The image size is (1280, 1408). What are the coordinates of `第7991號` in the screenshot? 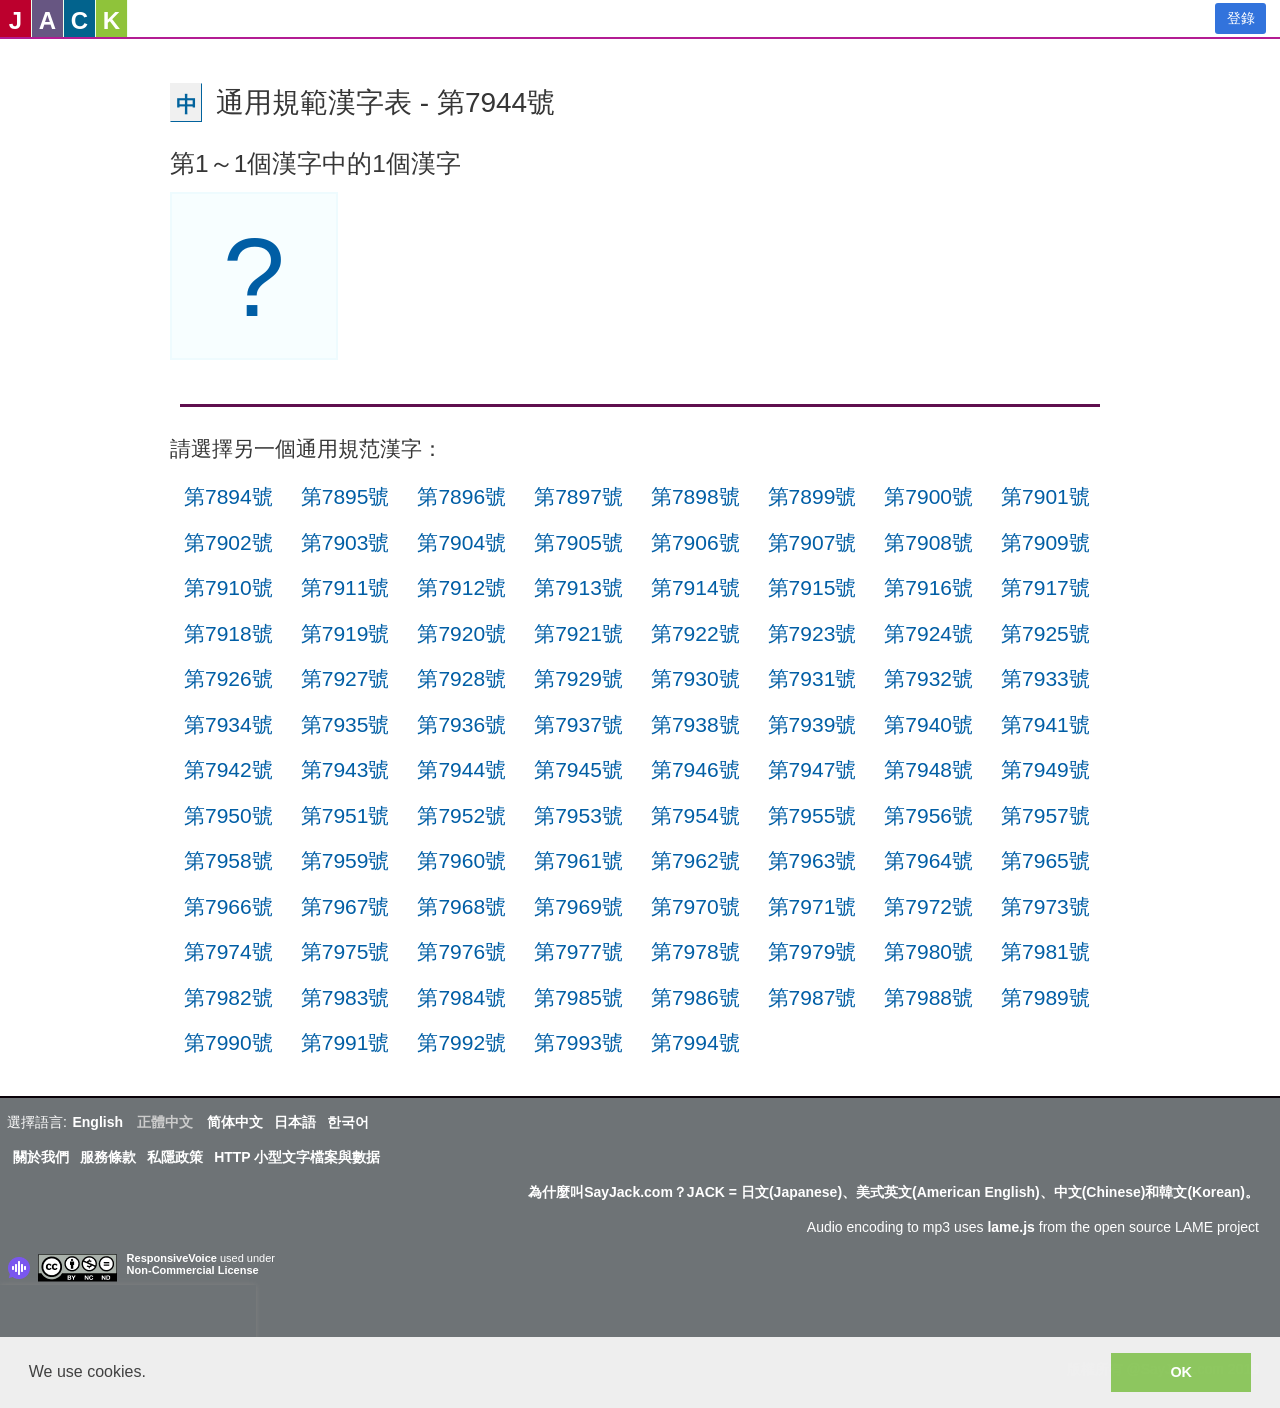 It's located at (345, 1042).